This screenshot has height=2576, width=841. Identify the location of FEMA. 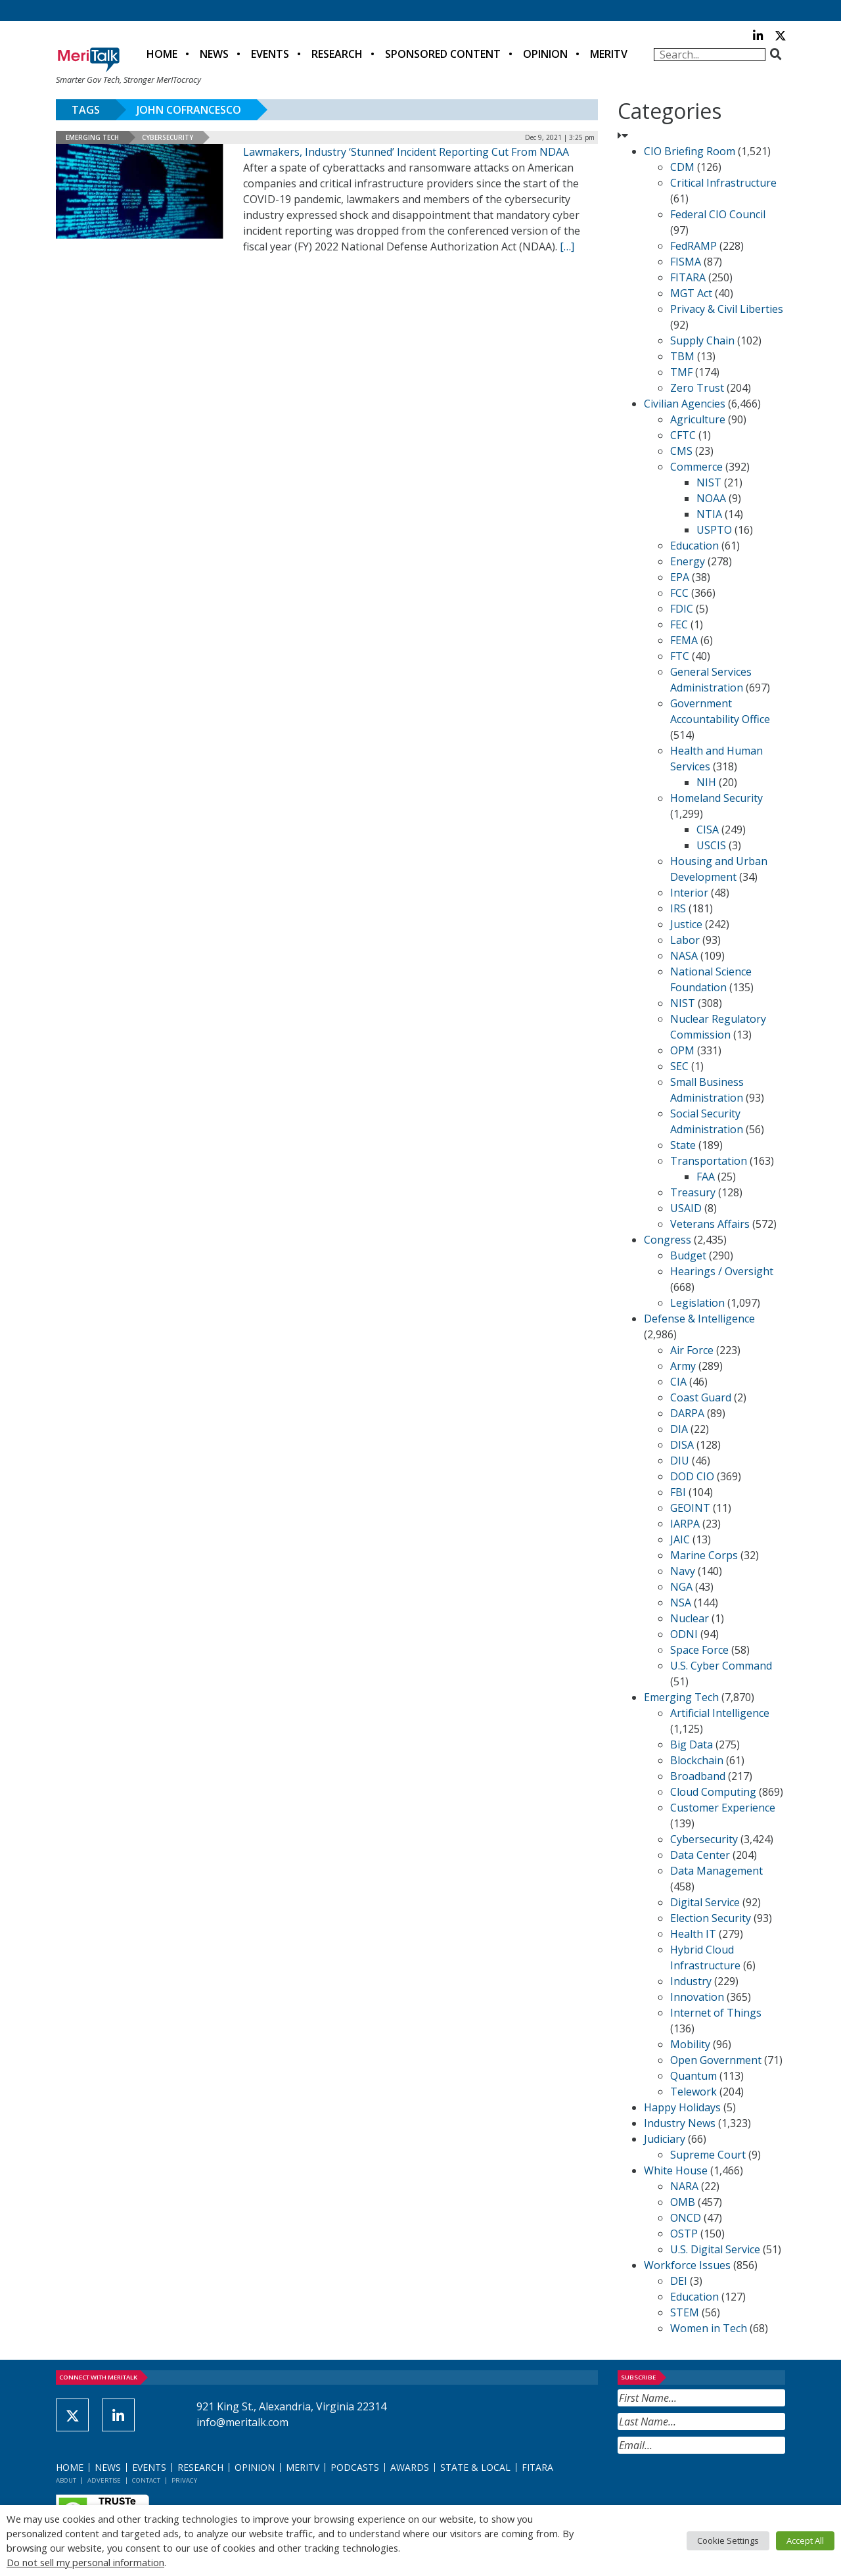
(684, 640).